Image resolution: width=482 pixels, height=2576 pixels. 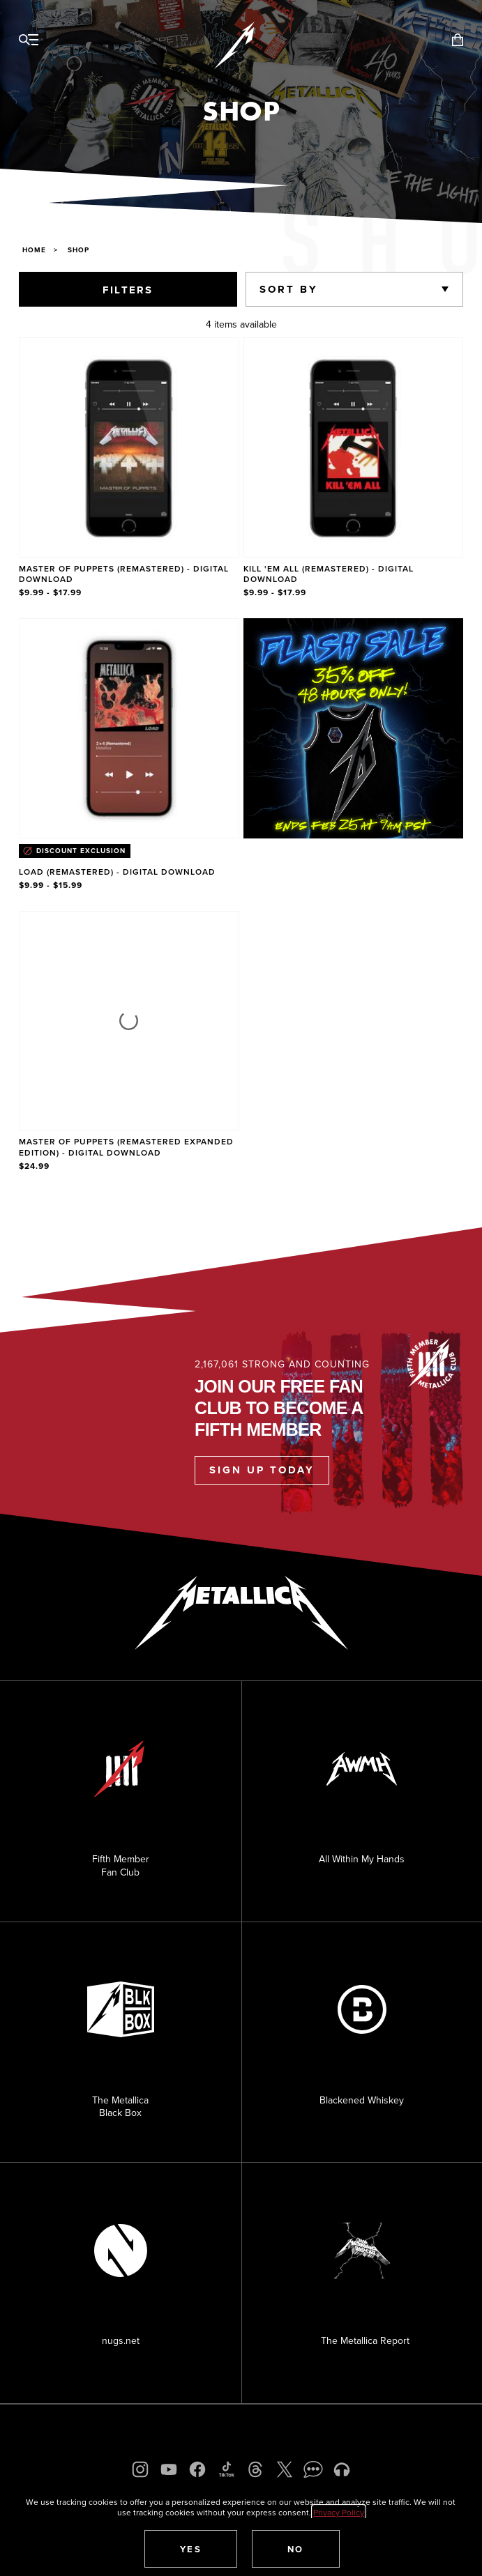 What do you see at coordinates (241, 755) in the screenshot?
I see `[region]` at bounding box center [241, 755].